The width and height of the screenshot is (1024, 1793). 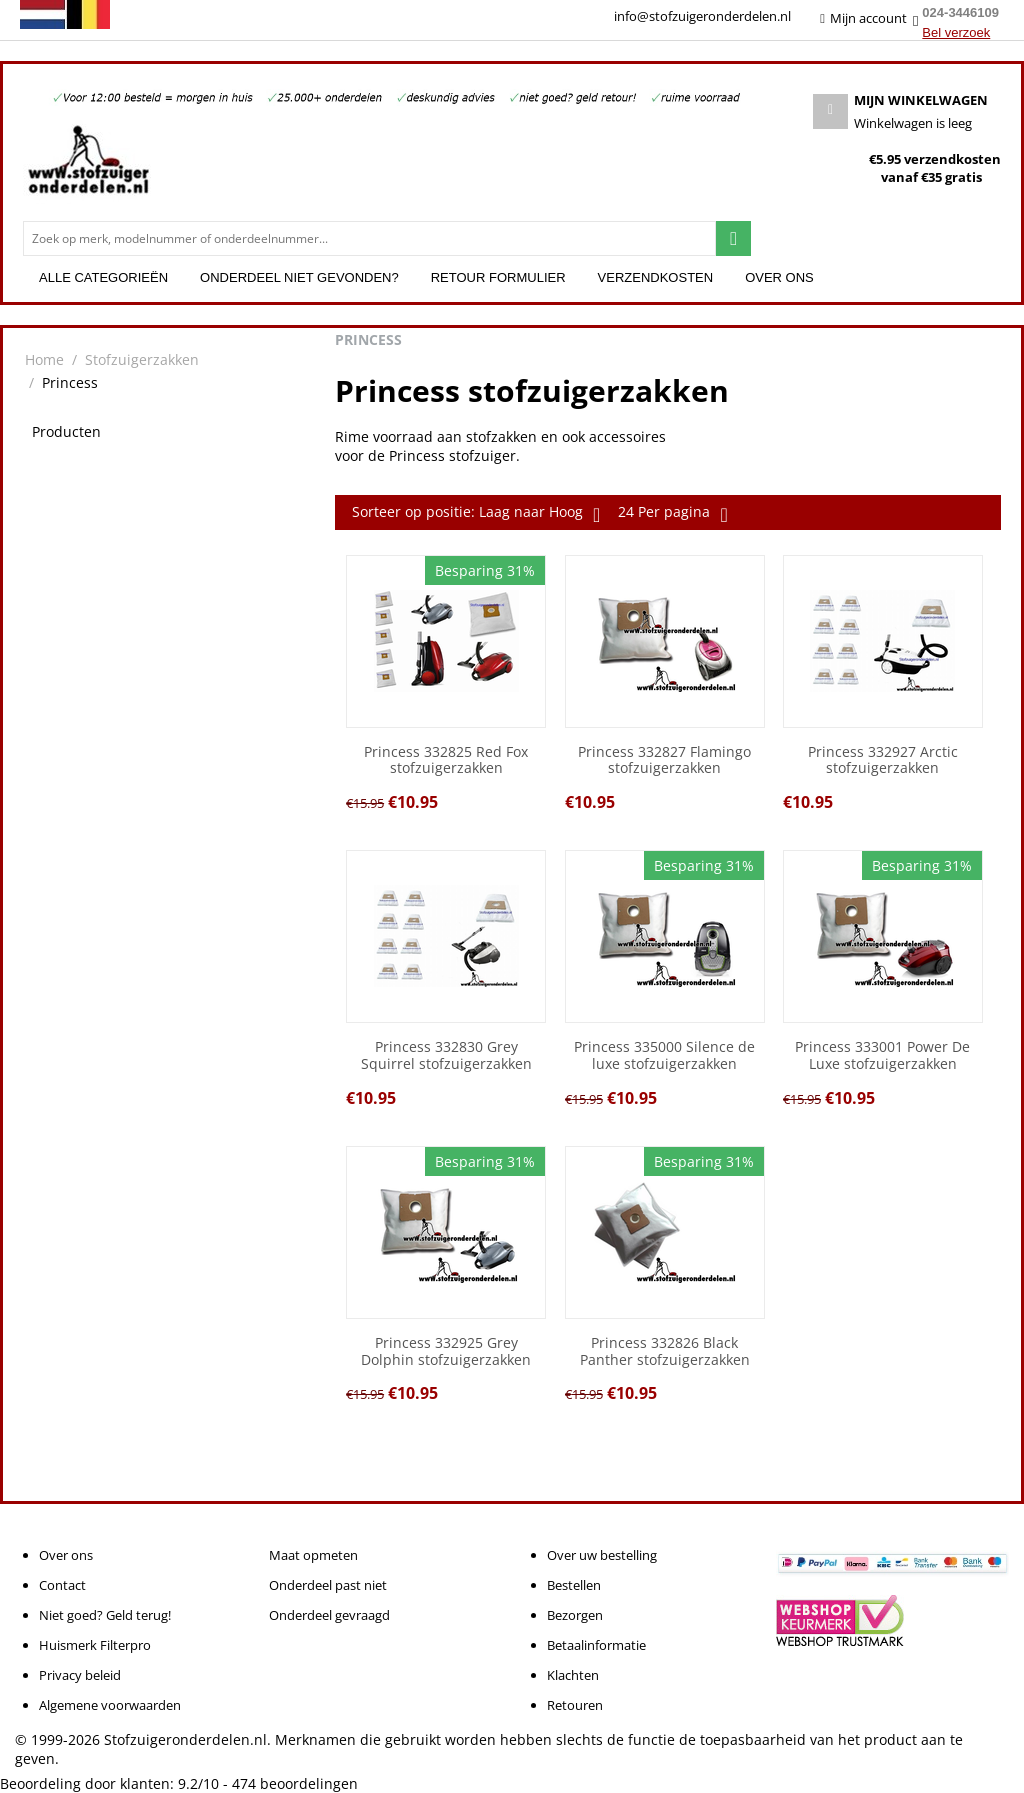 What do you see at coordinates (883, 761) in the screenshot?
I see `Princess 332927 Arctic stofzuigerzakken` at bounding box center [883, 761].